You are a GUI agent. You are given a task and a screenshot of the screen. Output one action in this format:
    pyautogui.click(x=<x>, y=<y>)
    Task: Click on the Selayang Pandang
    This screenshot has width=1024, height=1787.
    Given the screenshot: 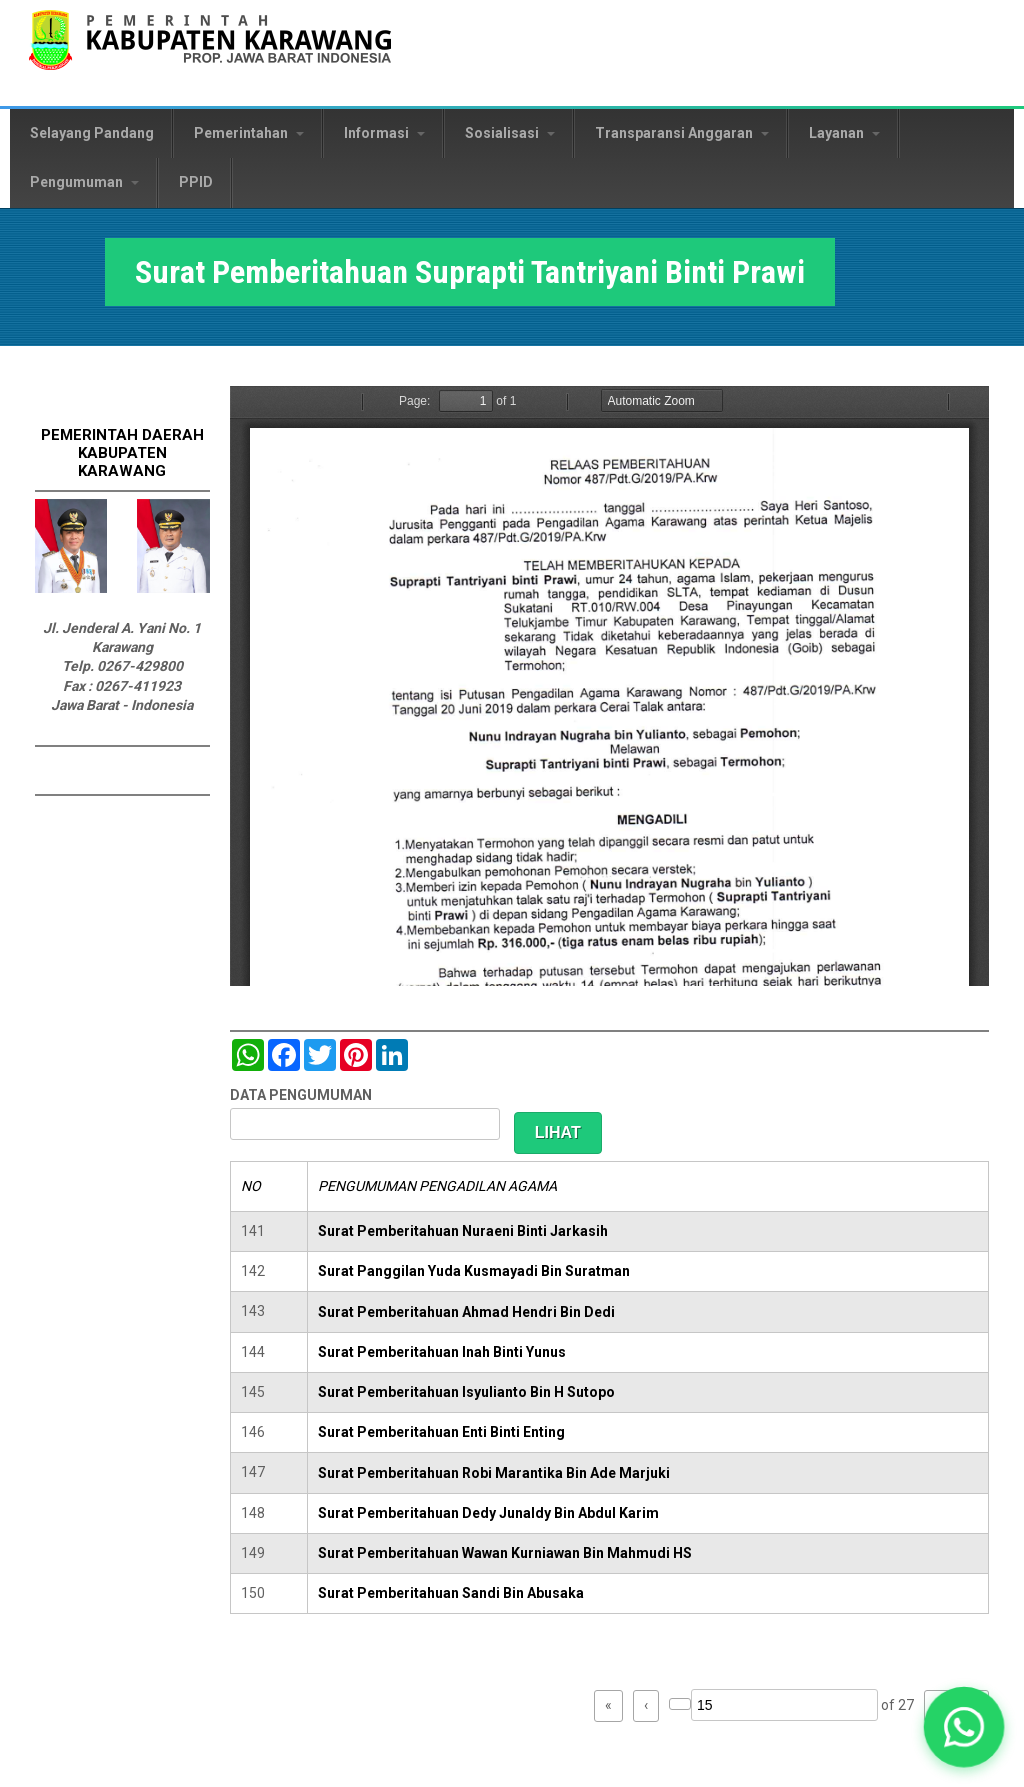 What is the action you would take?
    pyautogui.click(x=92, y=133)
    